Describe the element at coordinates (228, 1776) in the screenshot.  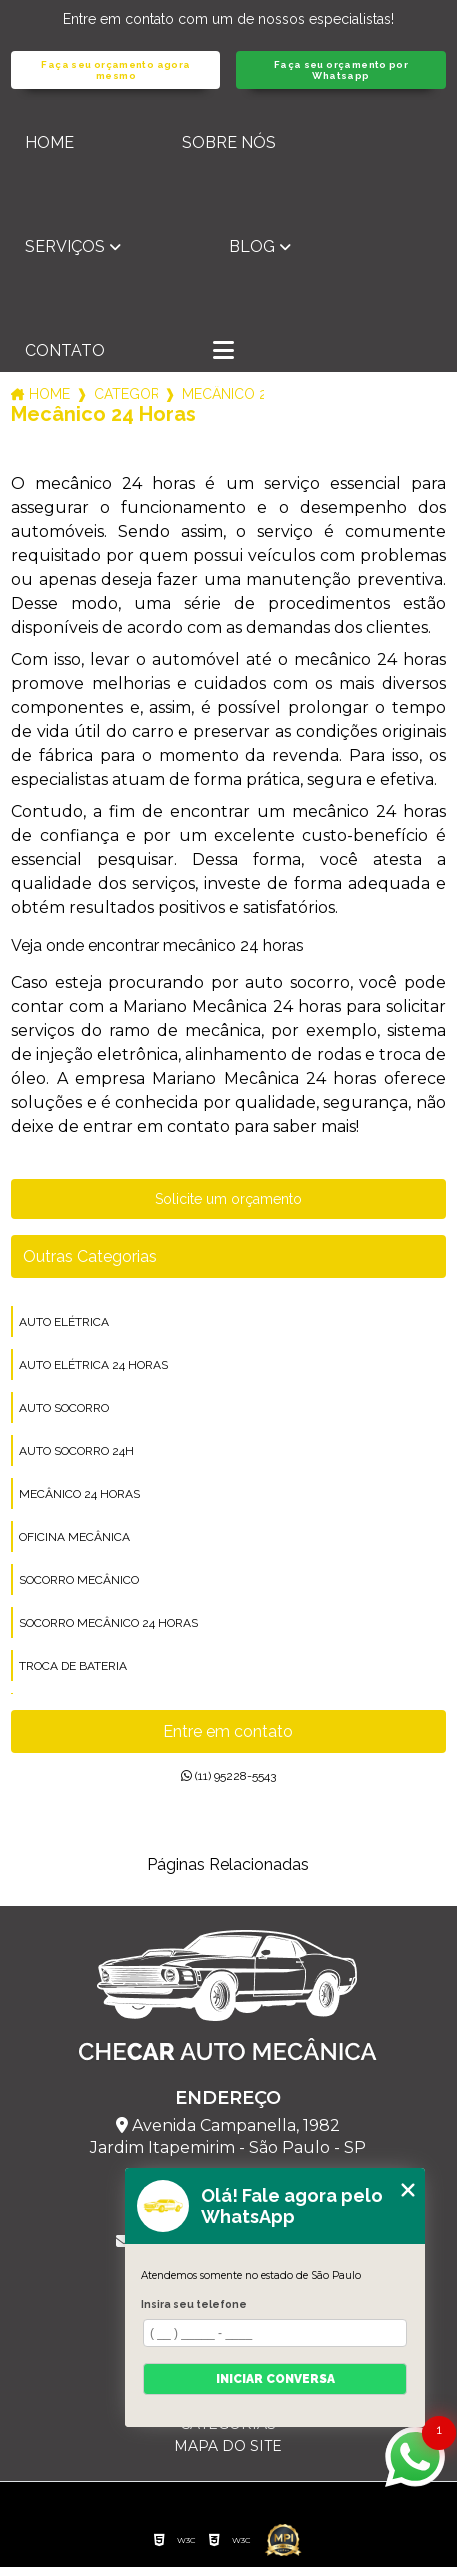
I see `(11) 95228-5543` at that location.